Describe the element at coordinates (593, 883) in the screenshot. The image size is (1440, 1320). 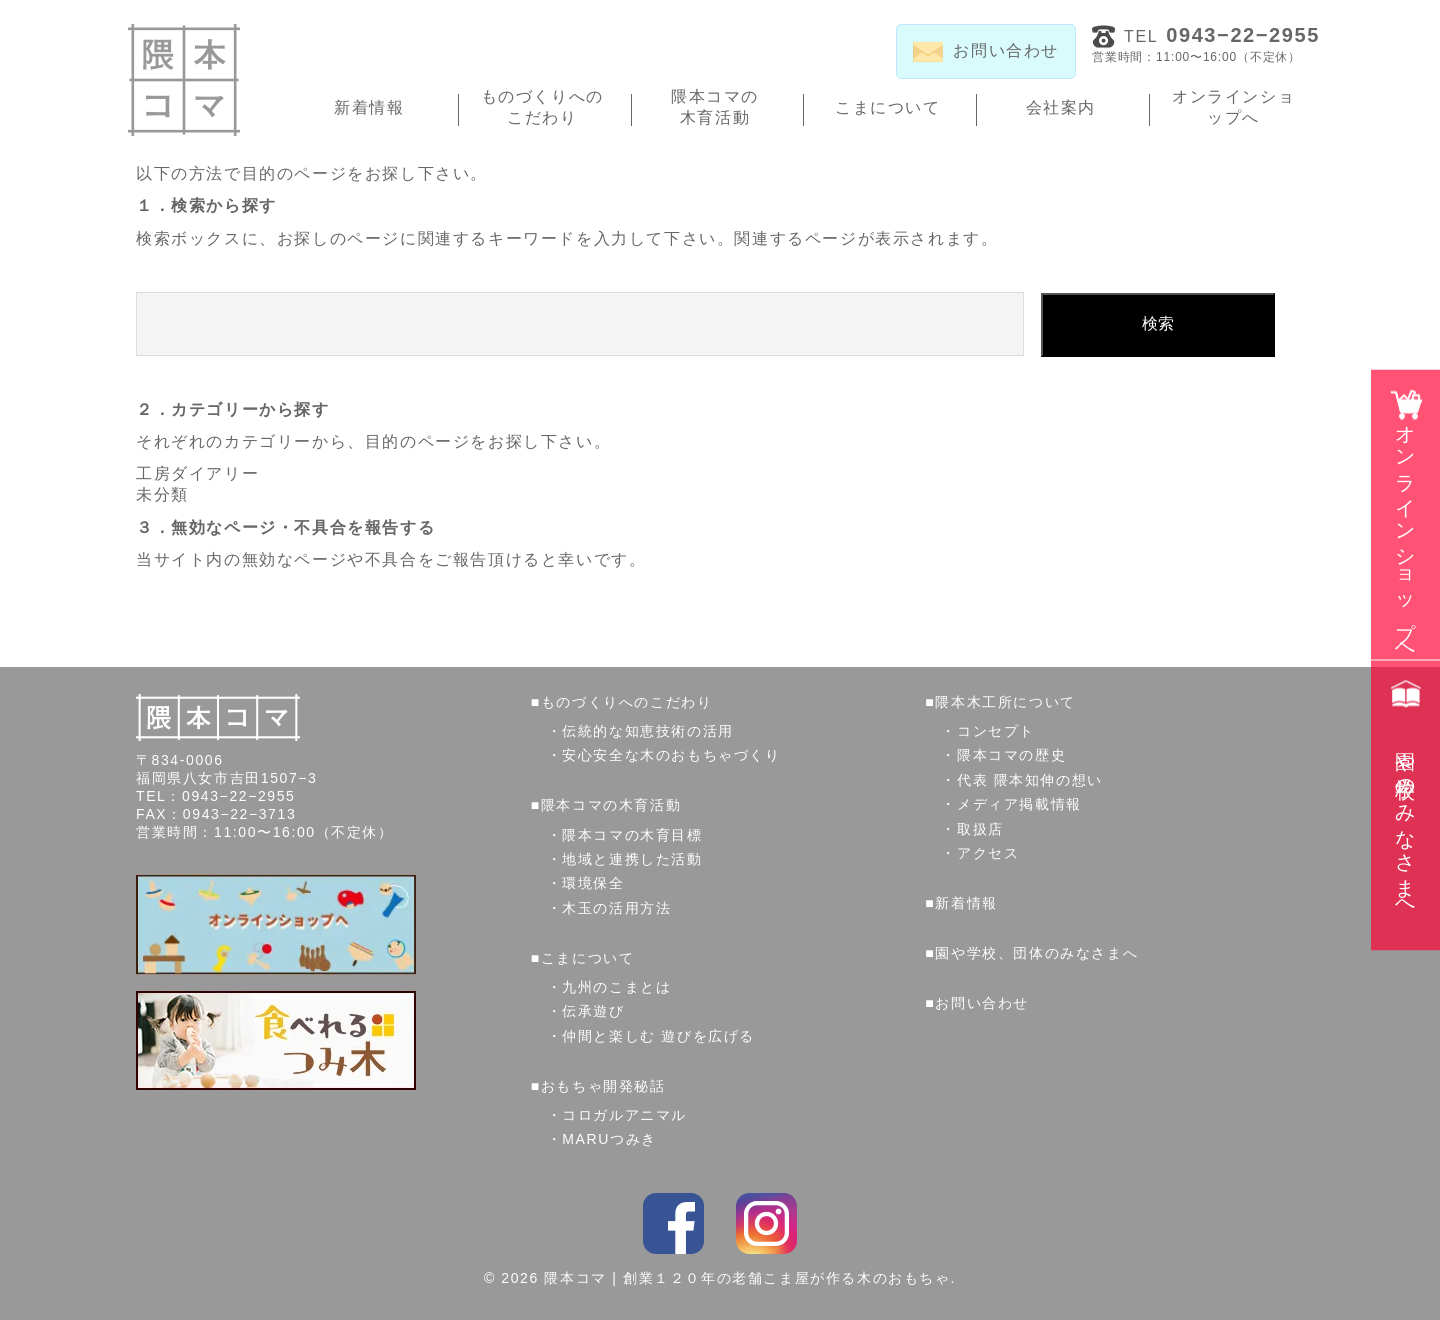
I see `環境保全` at that location.